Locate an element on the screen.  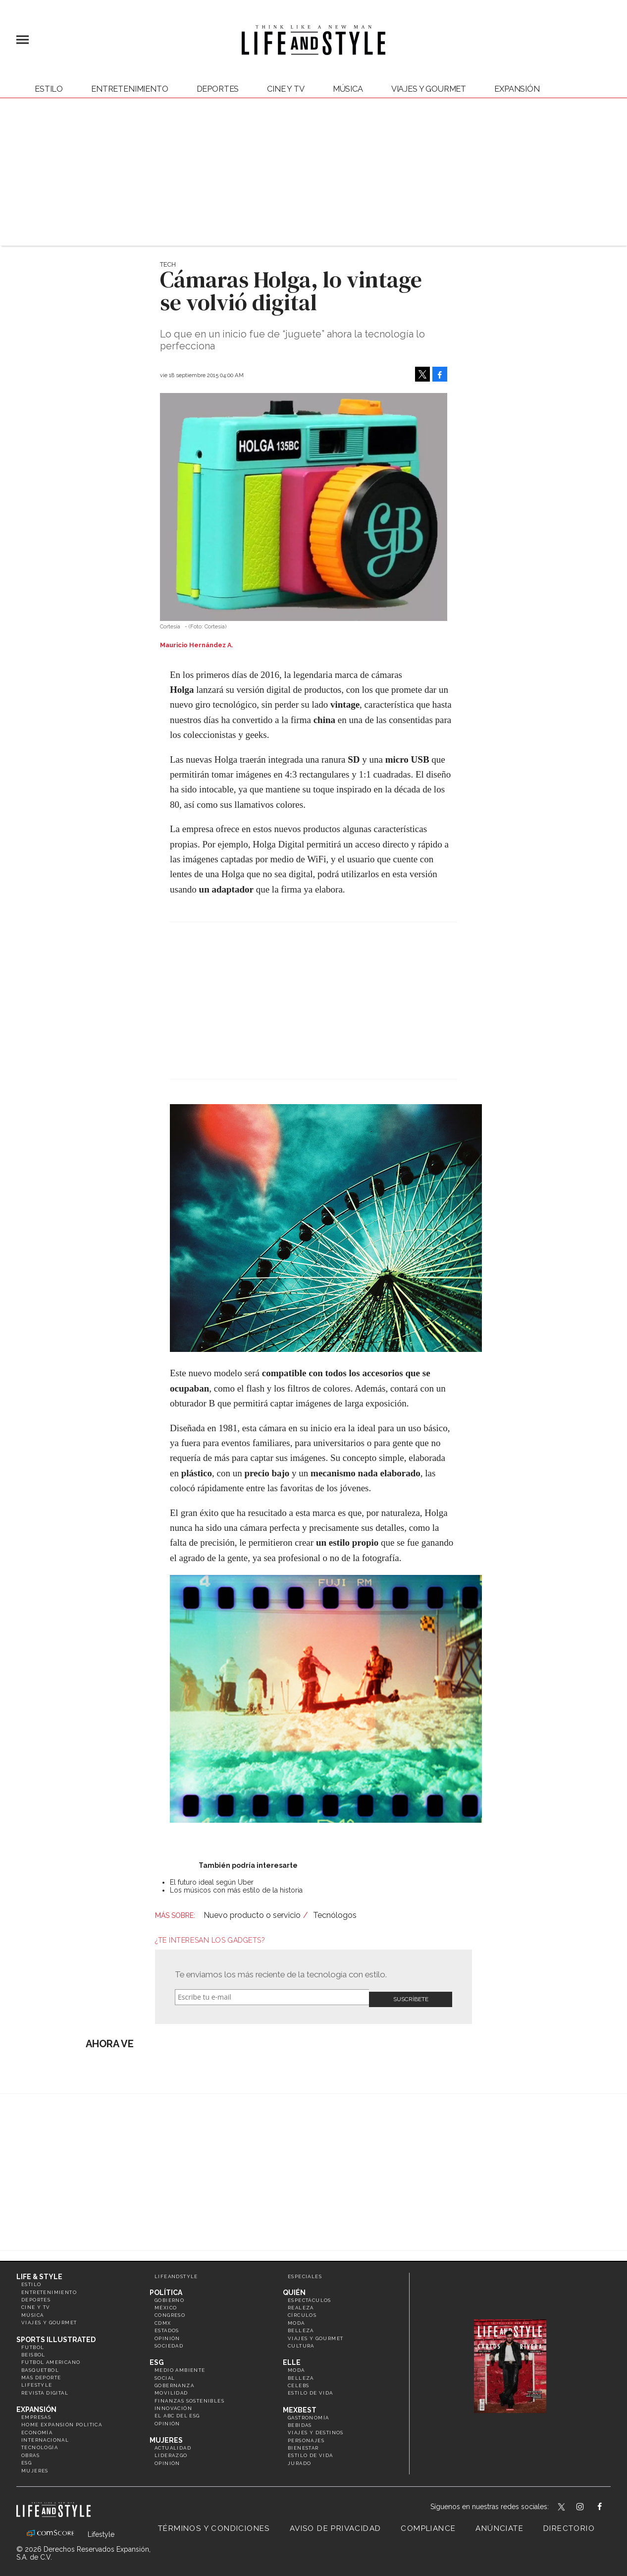
Tecnólogos is located at coordinates (335, 1915).